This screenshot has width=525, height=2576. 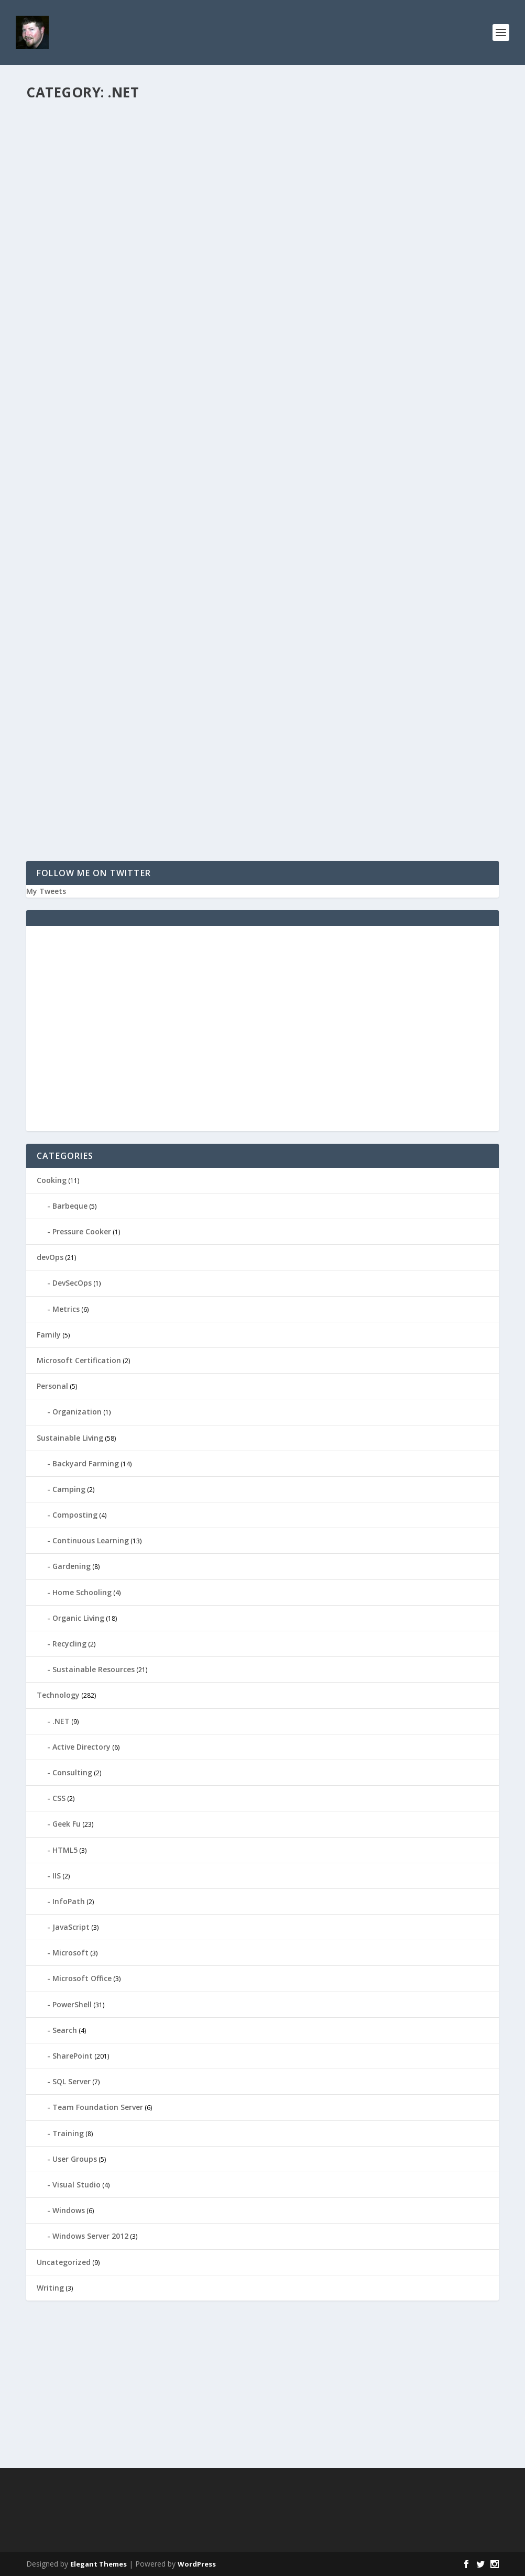 I want to click on Cooking, so click(x=52, y=1180).